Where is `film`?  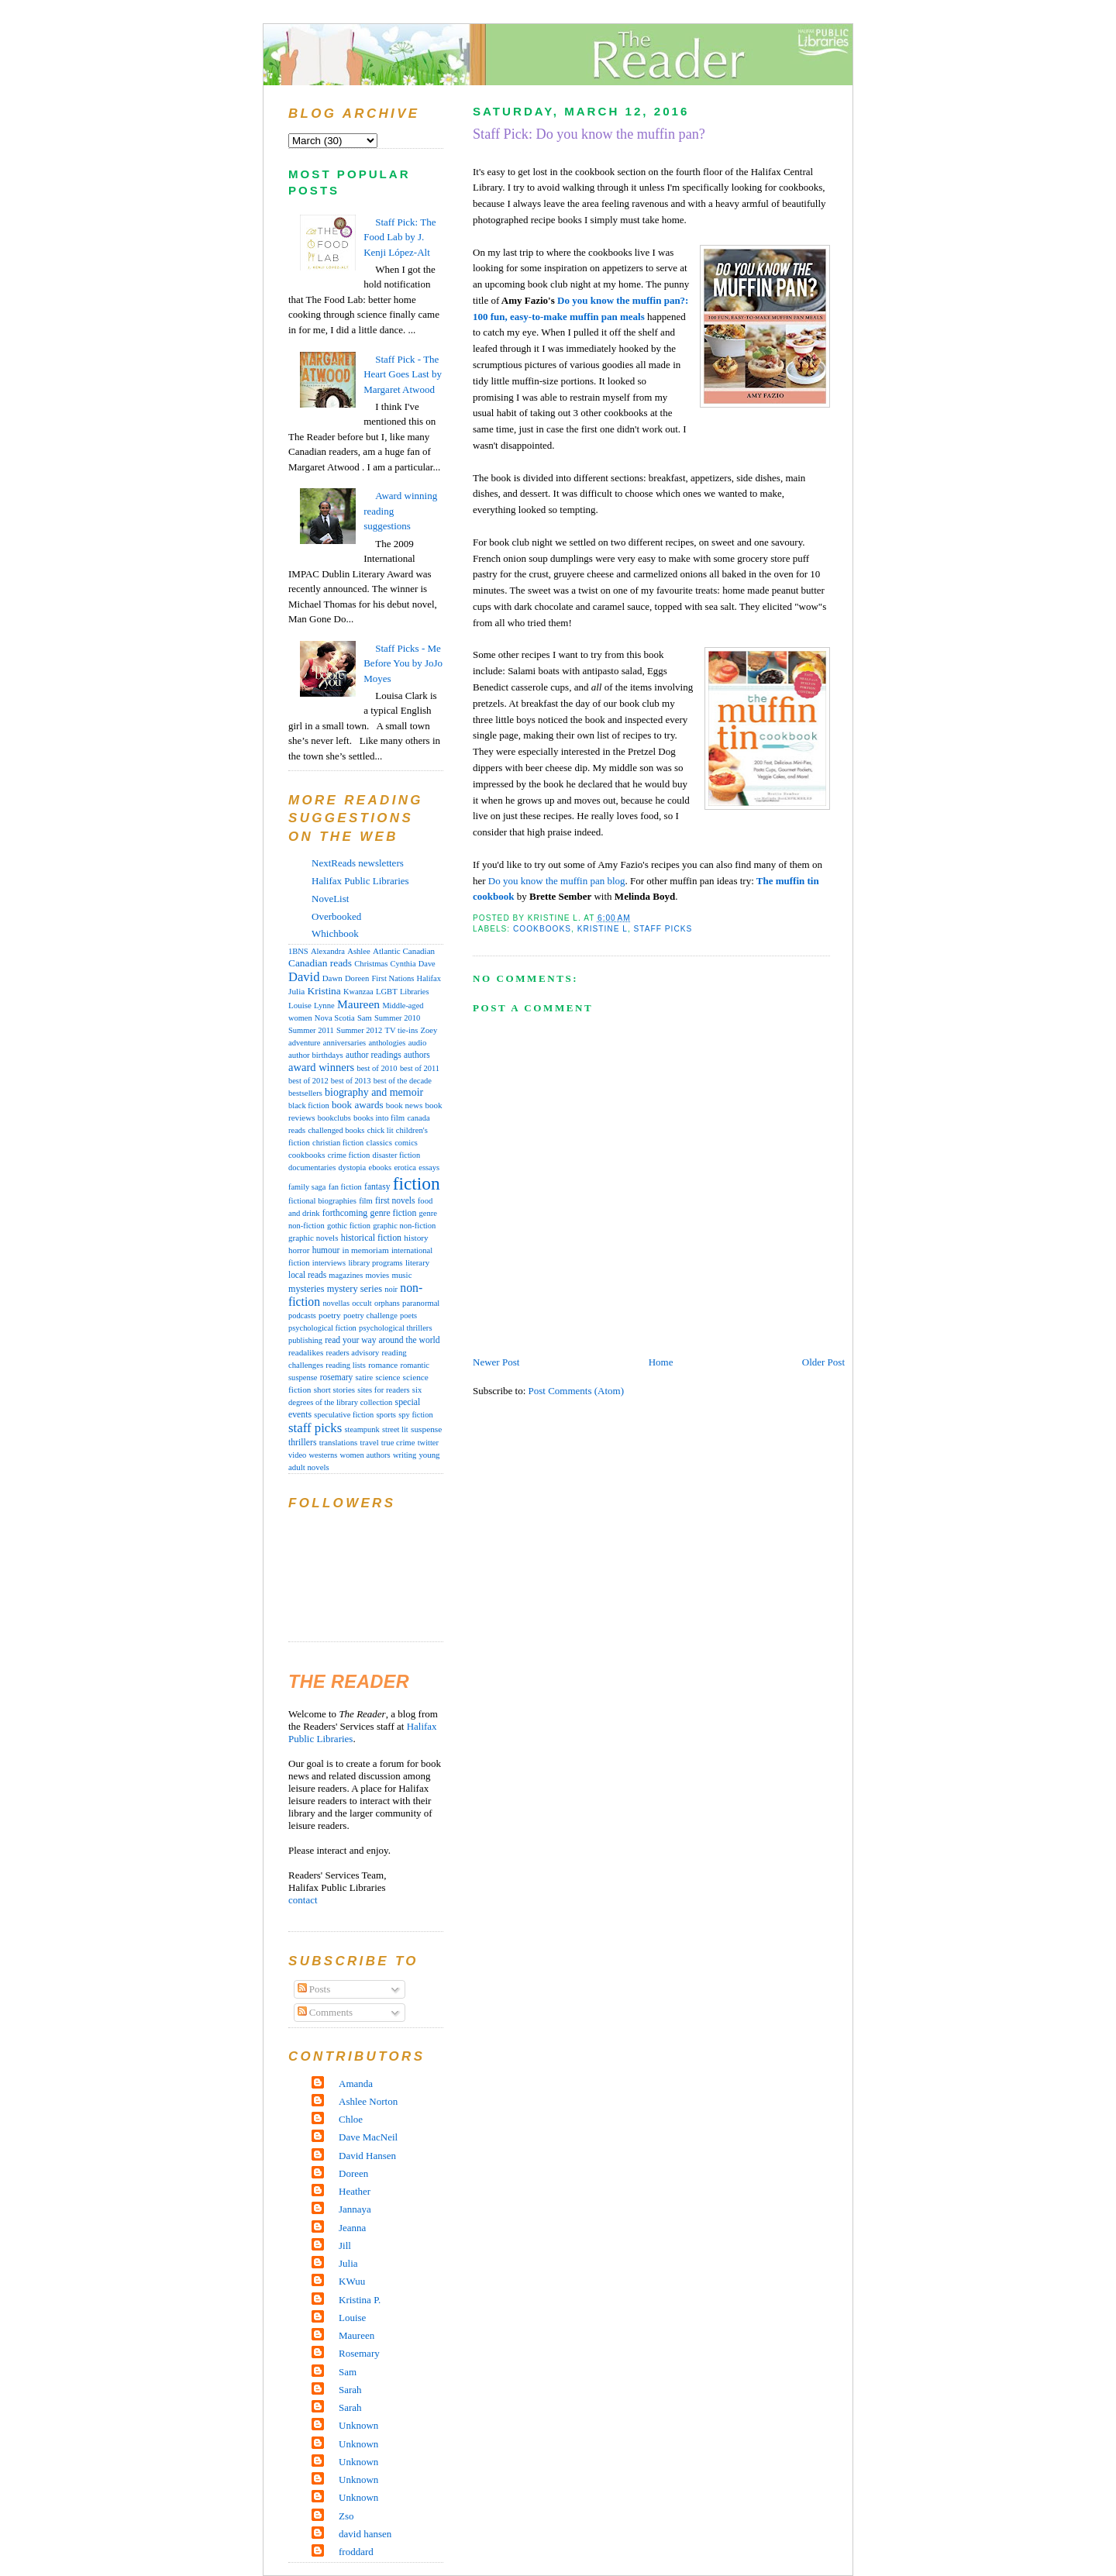
film is located at coordinates (366, 1201).